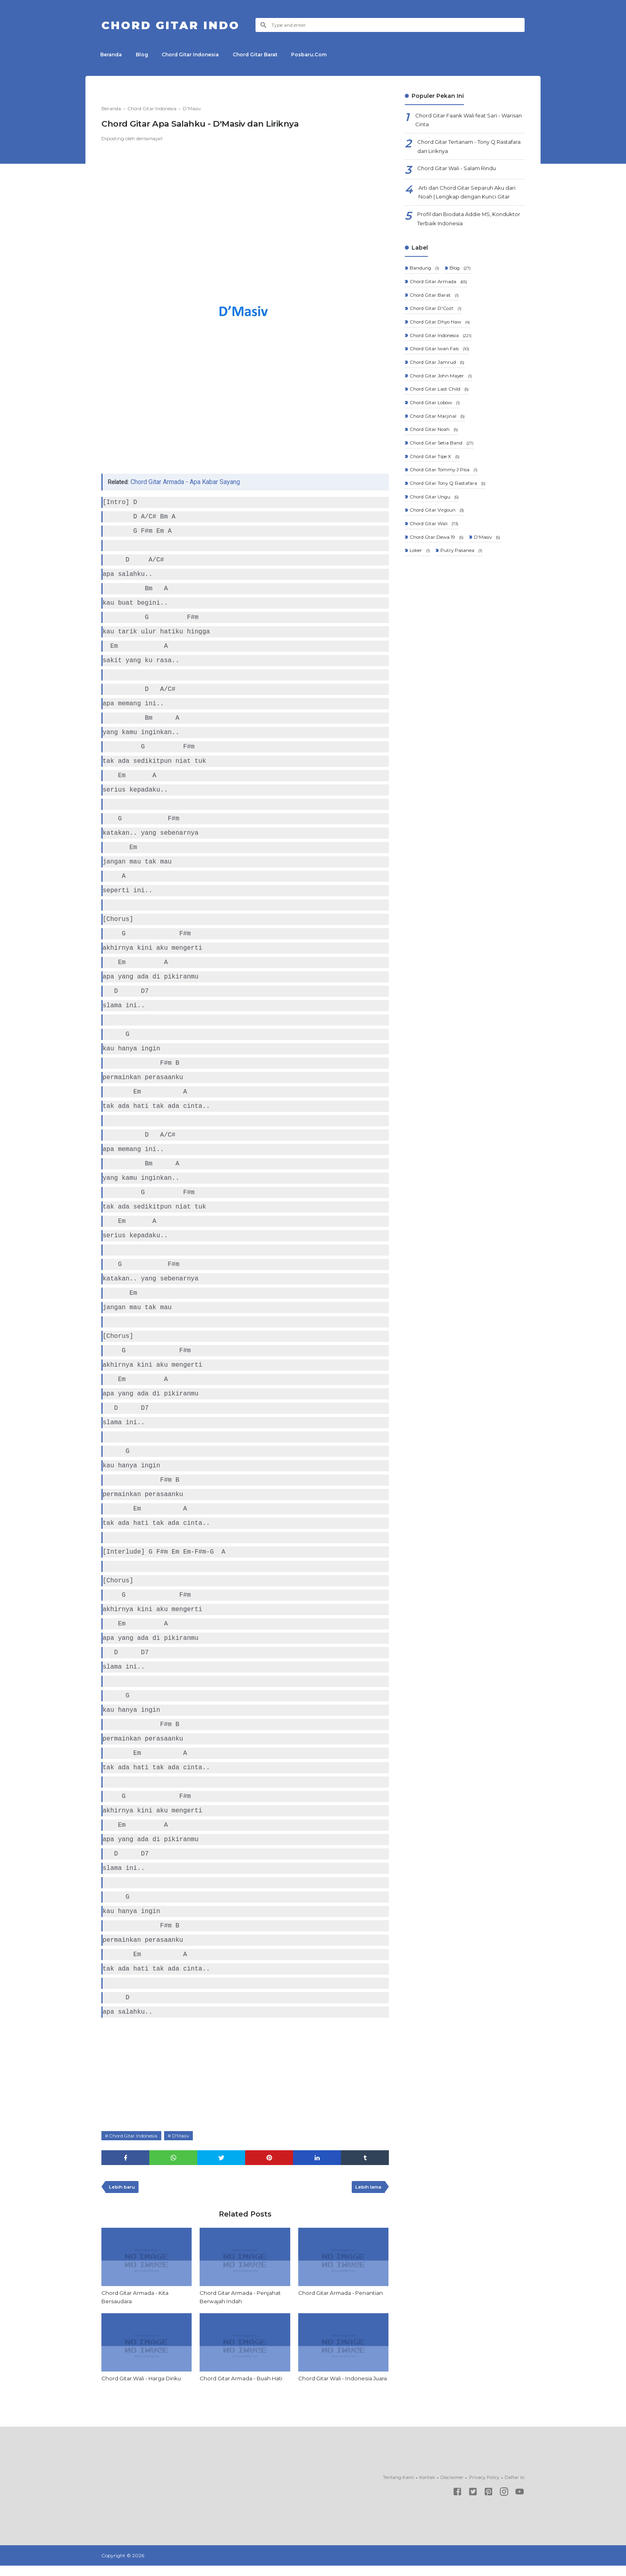  What do you see at coordinates (184, 2136) in the screenshot?
I see `D'Masiv` at bounding box center [184, 2136].